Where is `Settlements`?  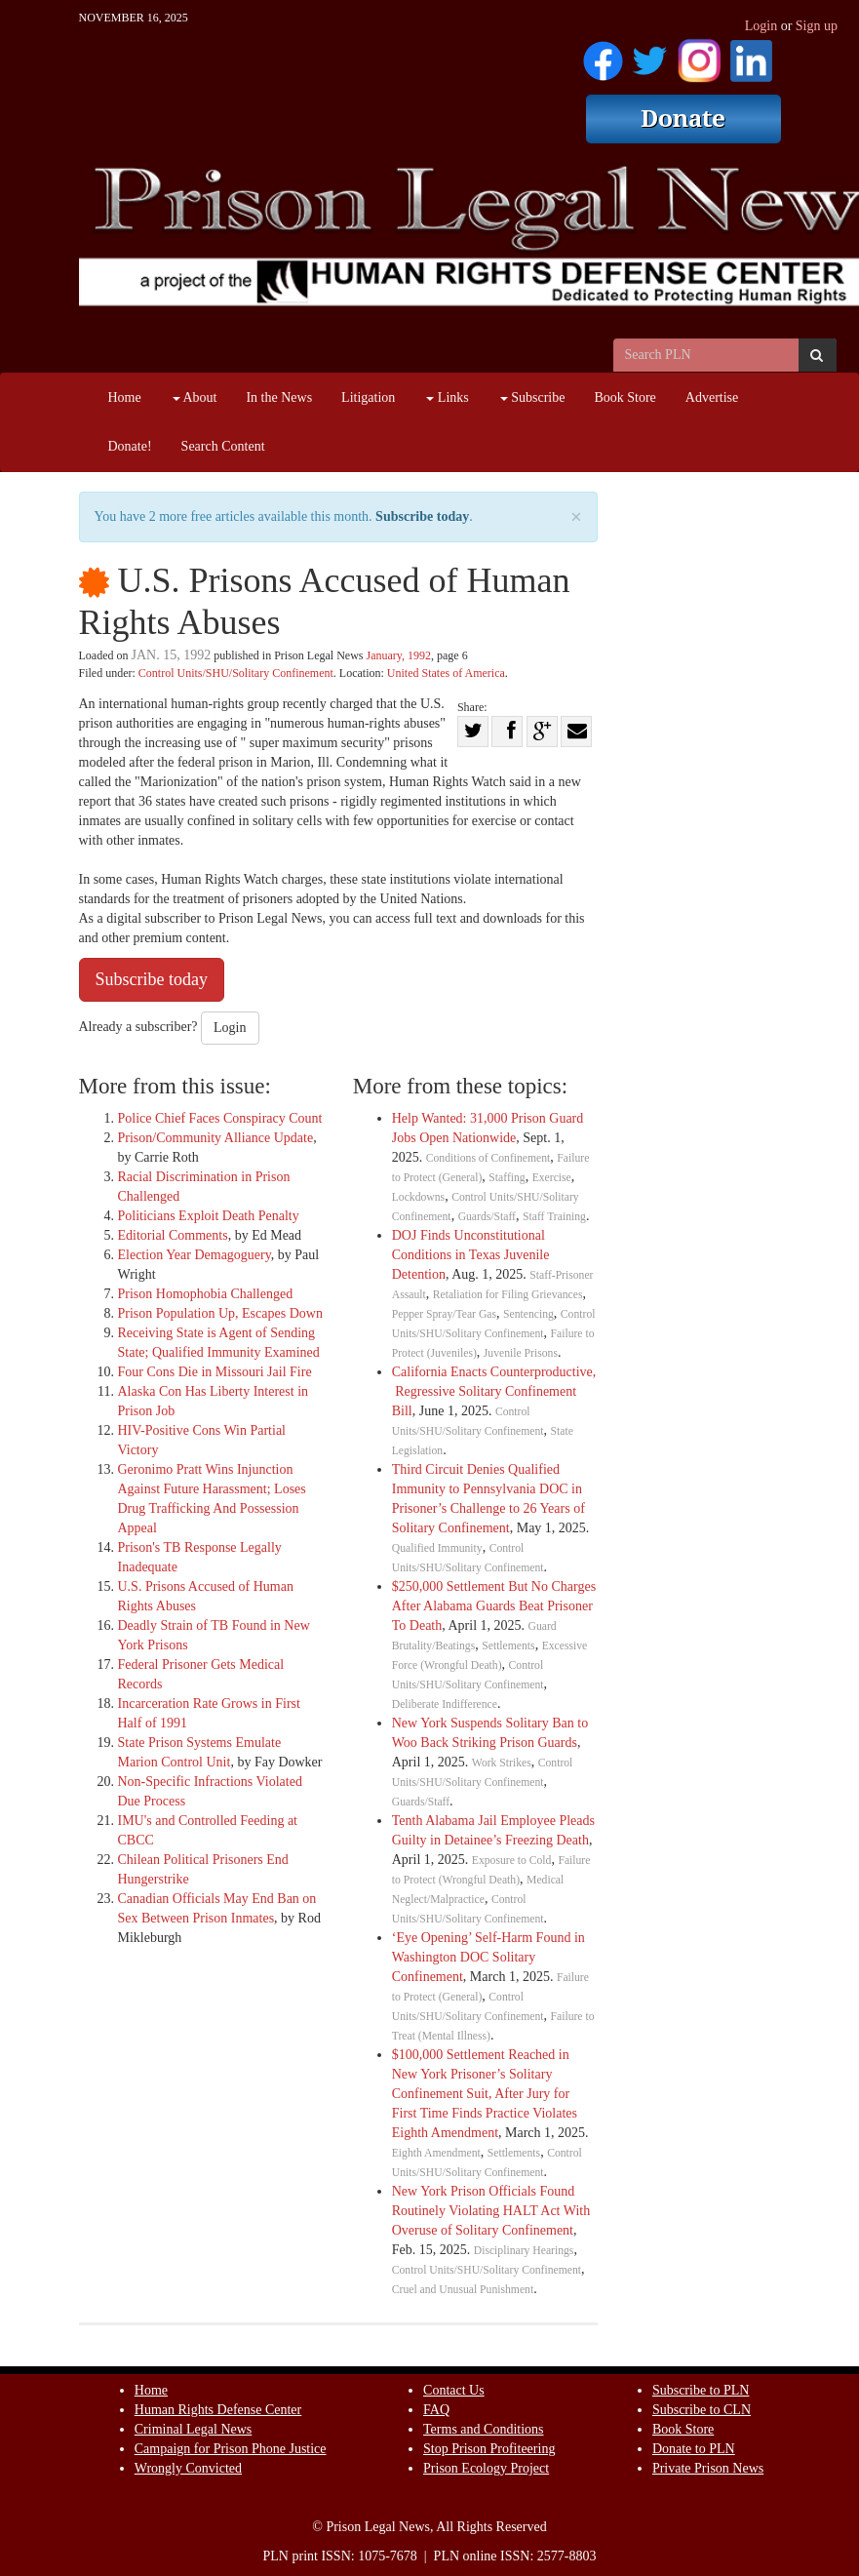 Settlements is located at coordinates (508, 1646).